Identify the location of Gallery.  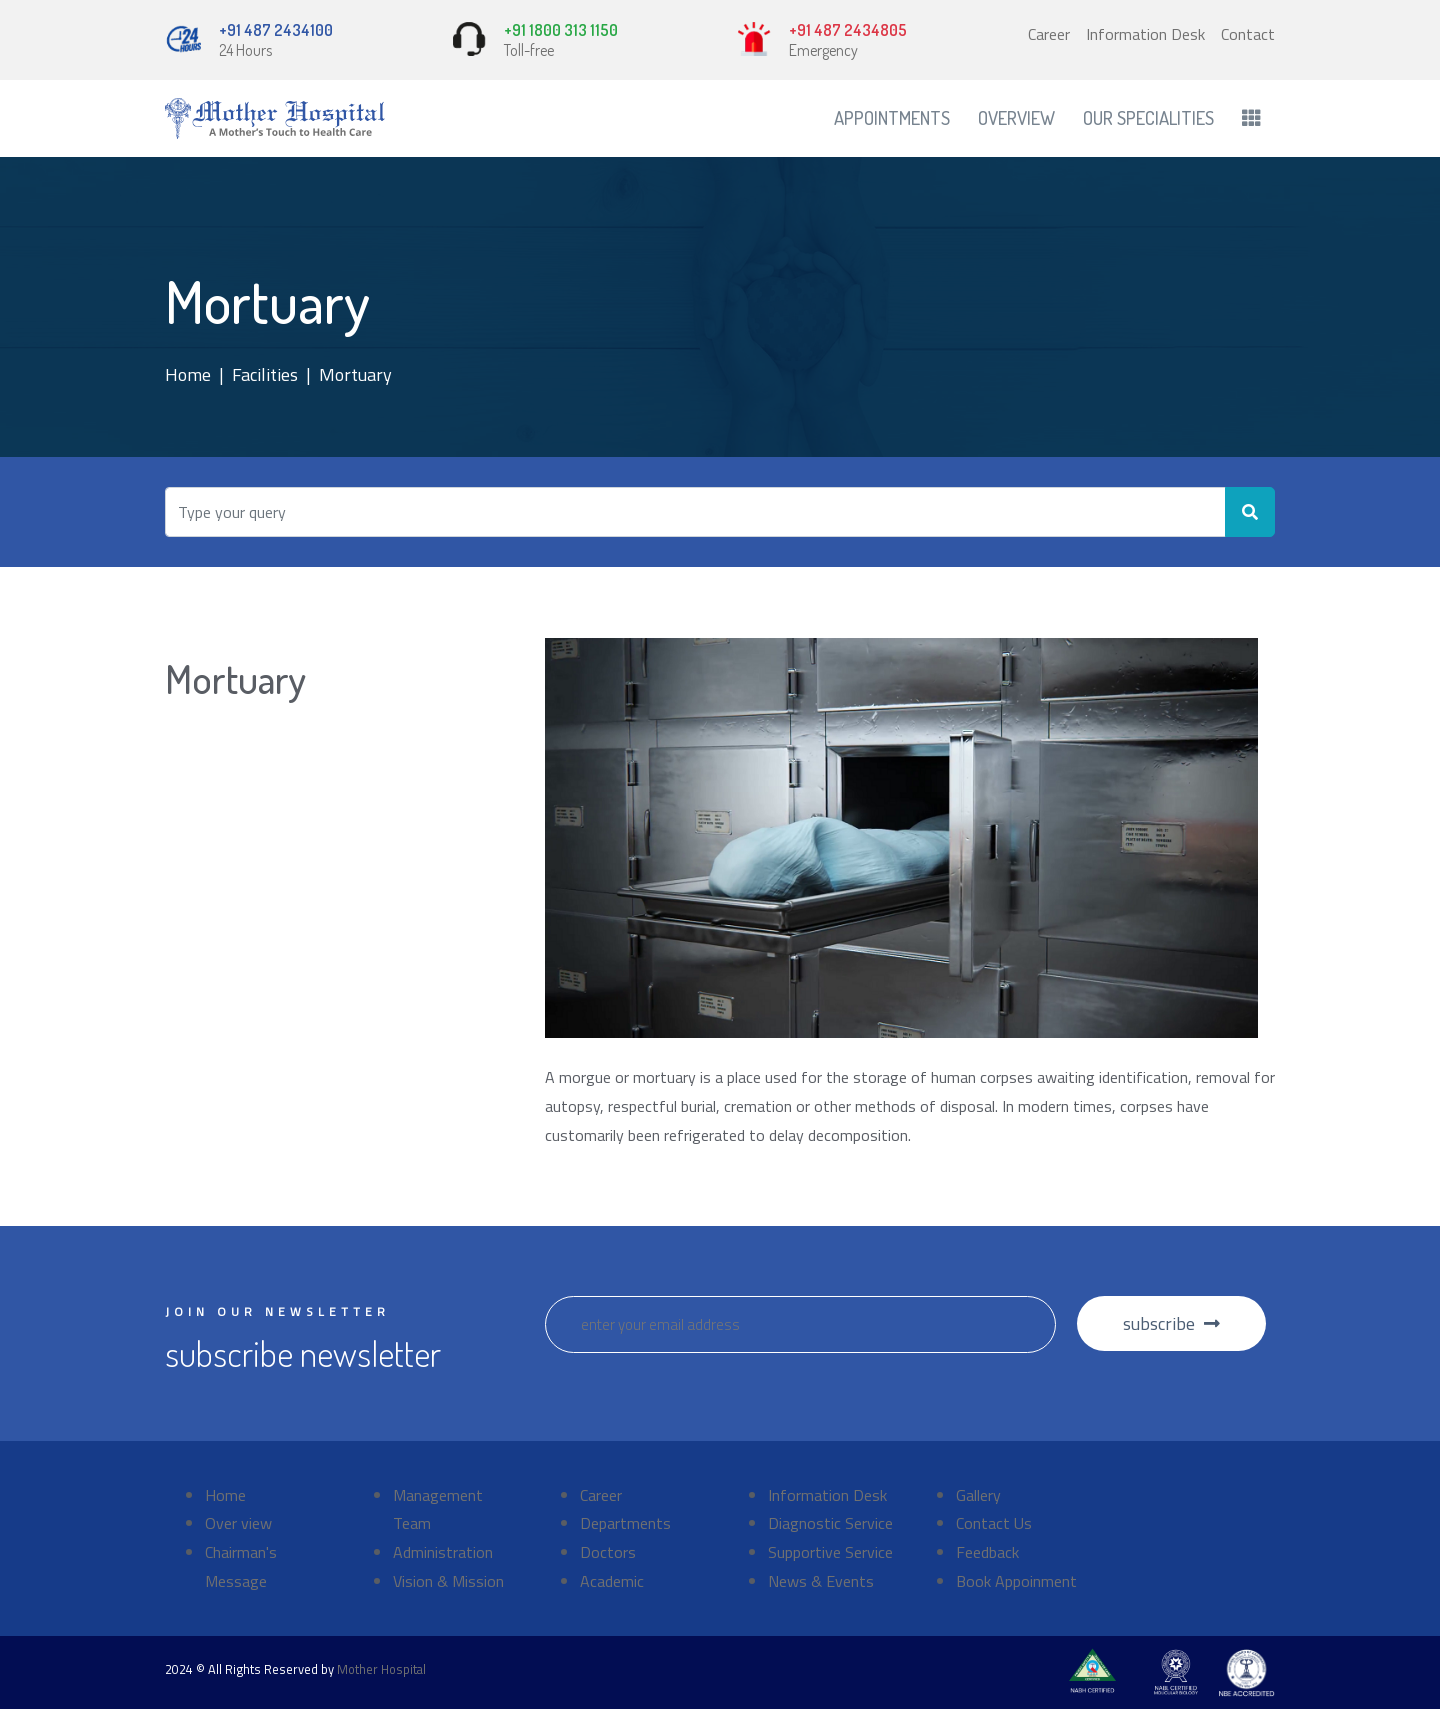
(978, 1495).